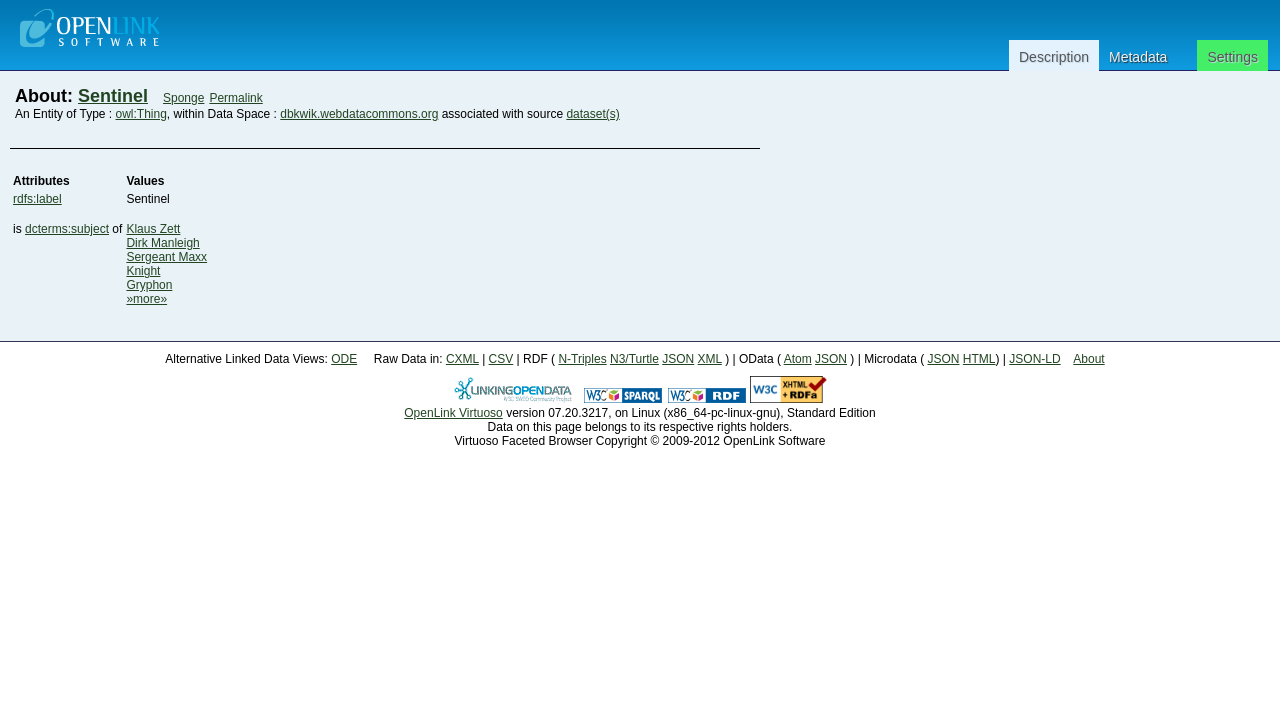 The image size is (1280, 720). What do you see at coordinates (67, 229) in the screenshot?
I see `dcterms:subject` at bounding box center [67, 229].